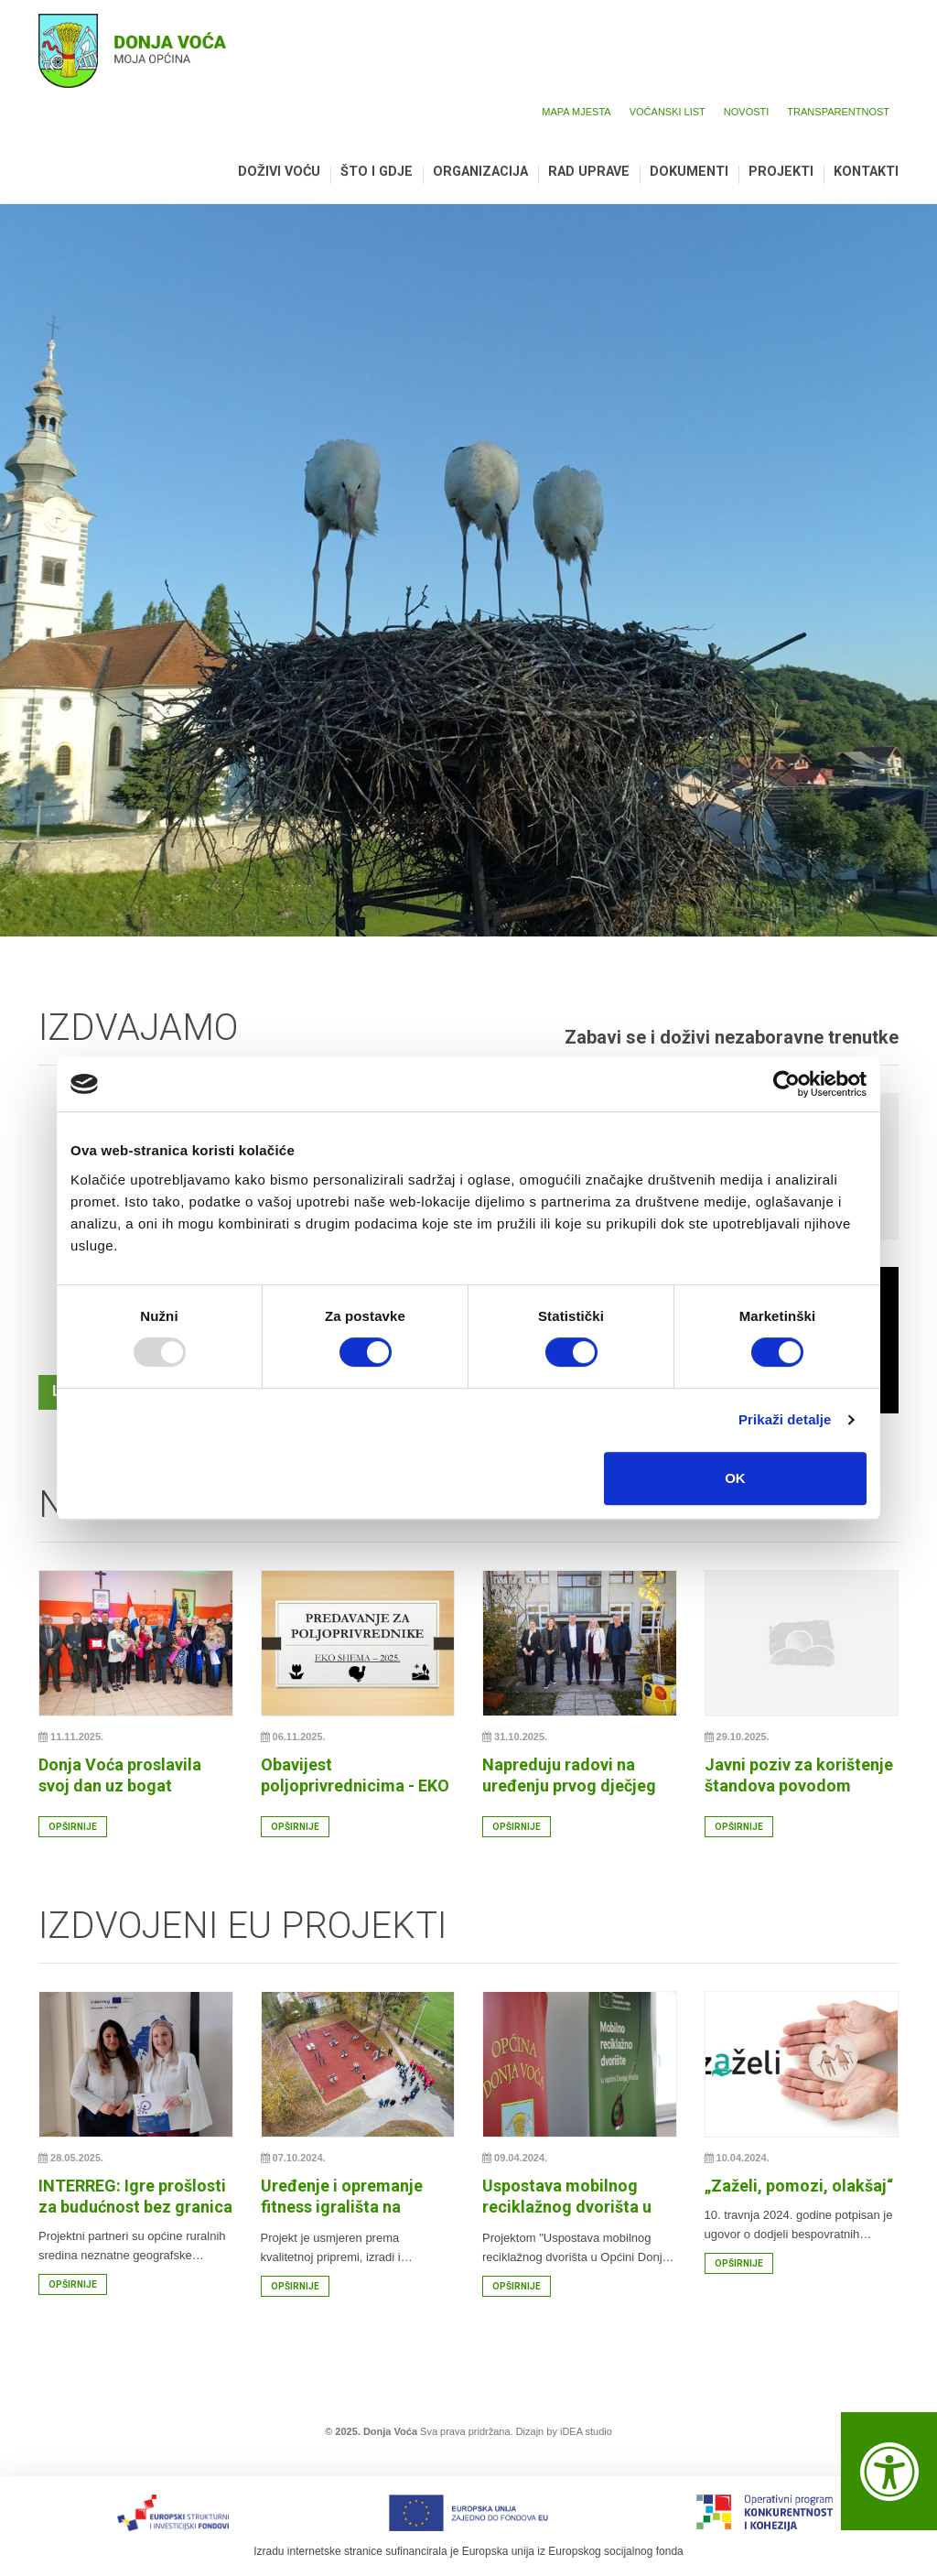 The width and height of the screenshot is (937, 2576). What do you see at coordinates (667, 111) in the screenshot?
I see `Voćanski list` at bounding box center [667, 111].